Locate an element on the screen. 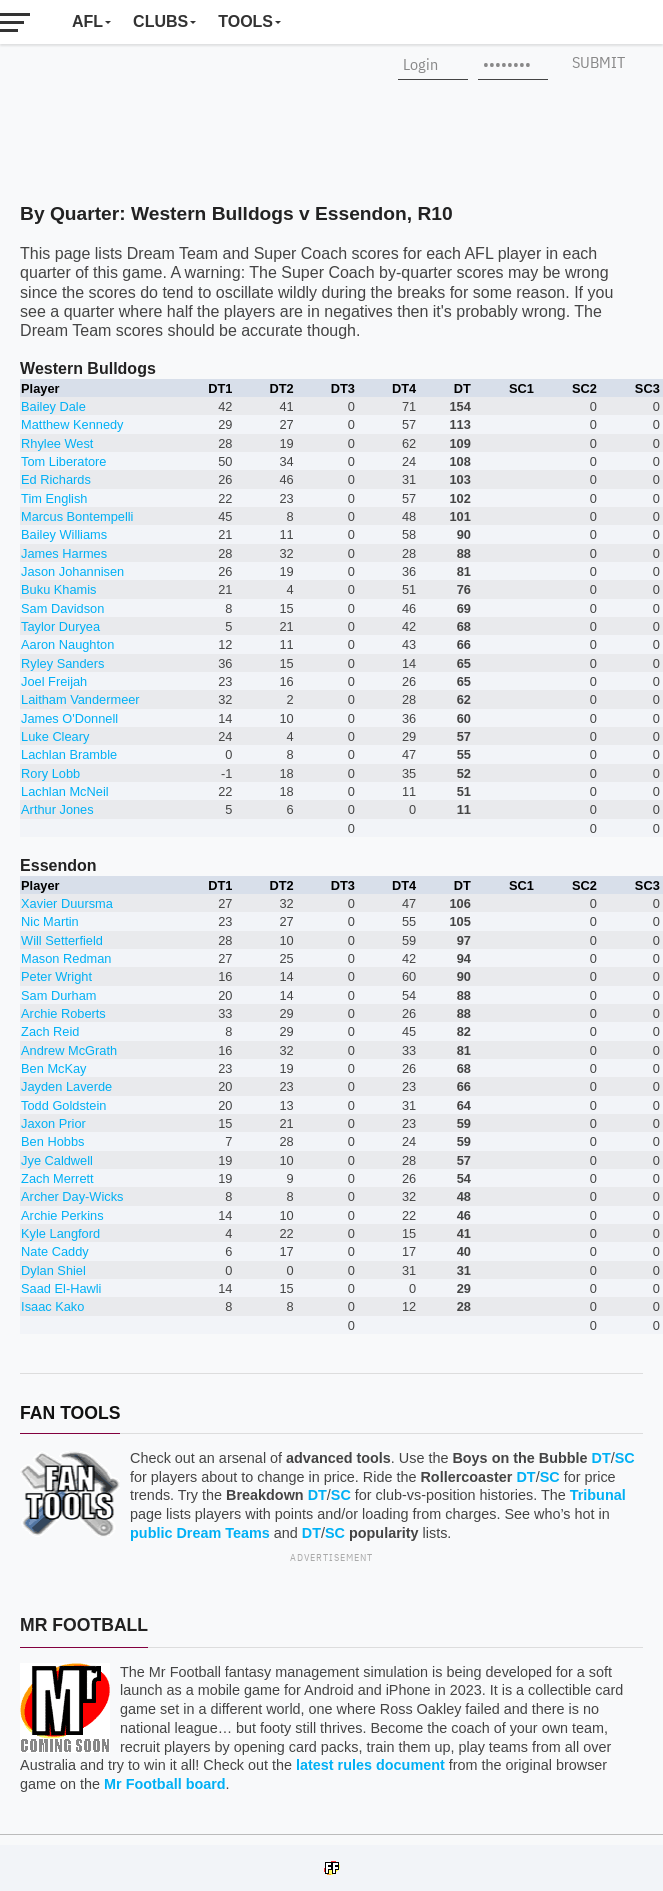 Image resolution: width=663 pixels, height=1891 pixels. Dylan Shiel is located at coordinates (53, 1270).